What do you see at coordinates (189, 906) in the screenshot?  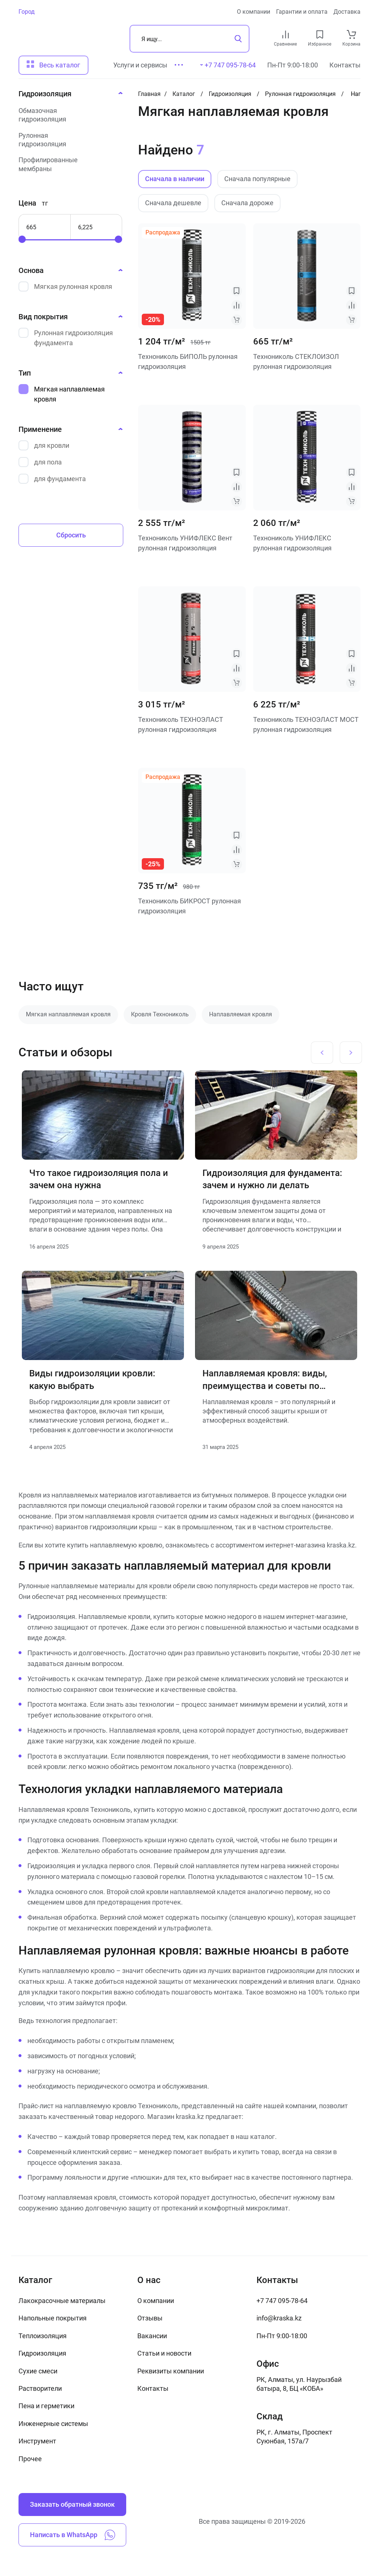 I see `Технониколь БИКРОСТ рулонная гидроизоляция` at bounding box center [189, 906].